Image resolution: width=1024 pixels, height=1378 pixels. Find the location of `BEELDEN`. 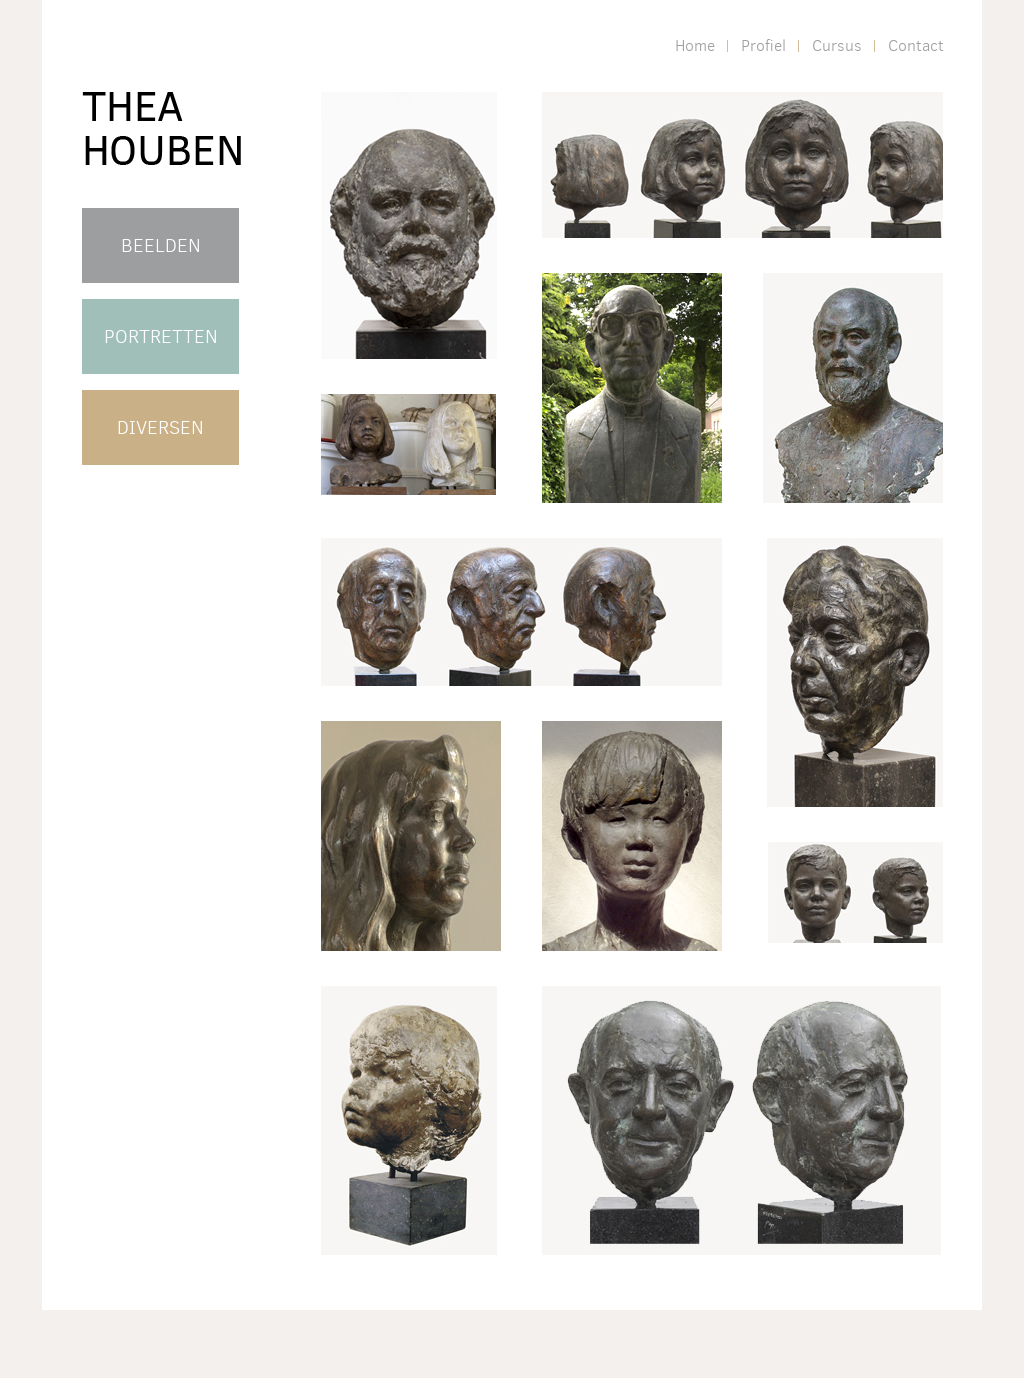

BEELDEN is located at coordinates (161, 245).